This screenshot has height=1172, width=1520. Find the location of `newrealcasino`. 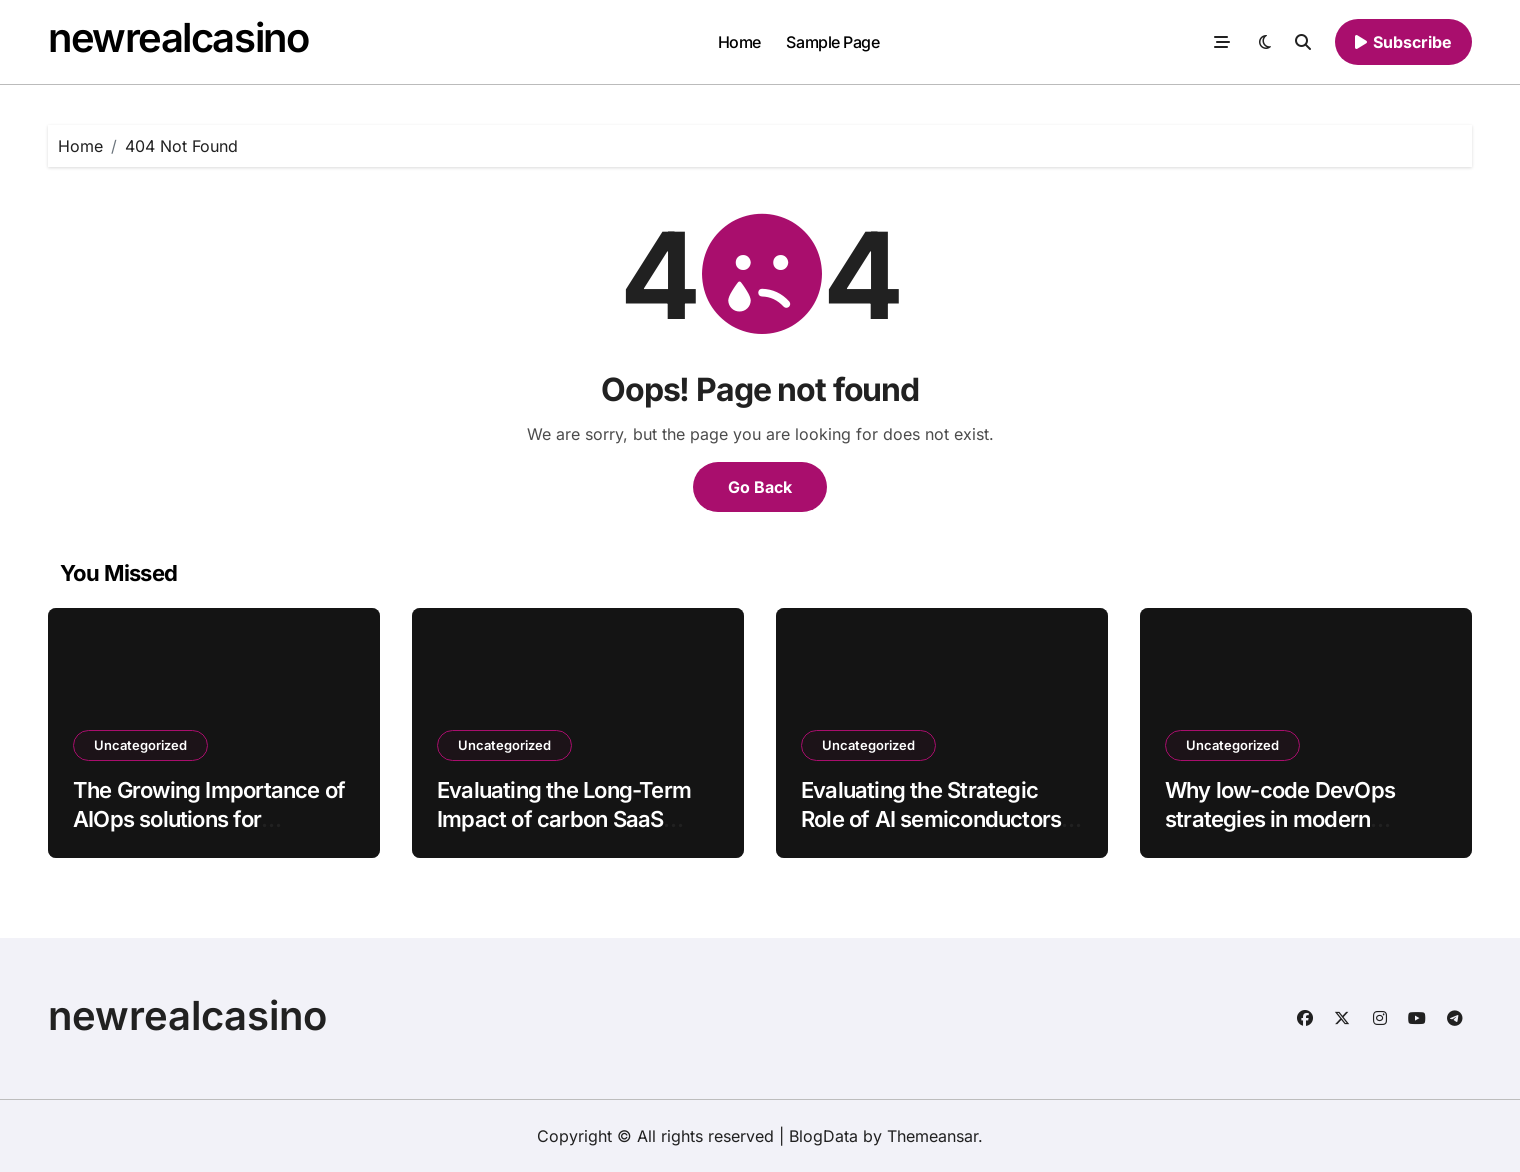

newrealcasino is located at coordinates (178, 37).